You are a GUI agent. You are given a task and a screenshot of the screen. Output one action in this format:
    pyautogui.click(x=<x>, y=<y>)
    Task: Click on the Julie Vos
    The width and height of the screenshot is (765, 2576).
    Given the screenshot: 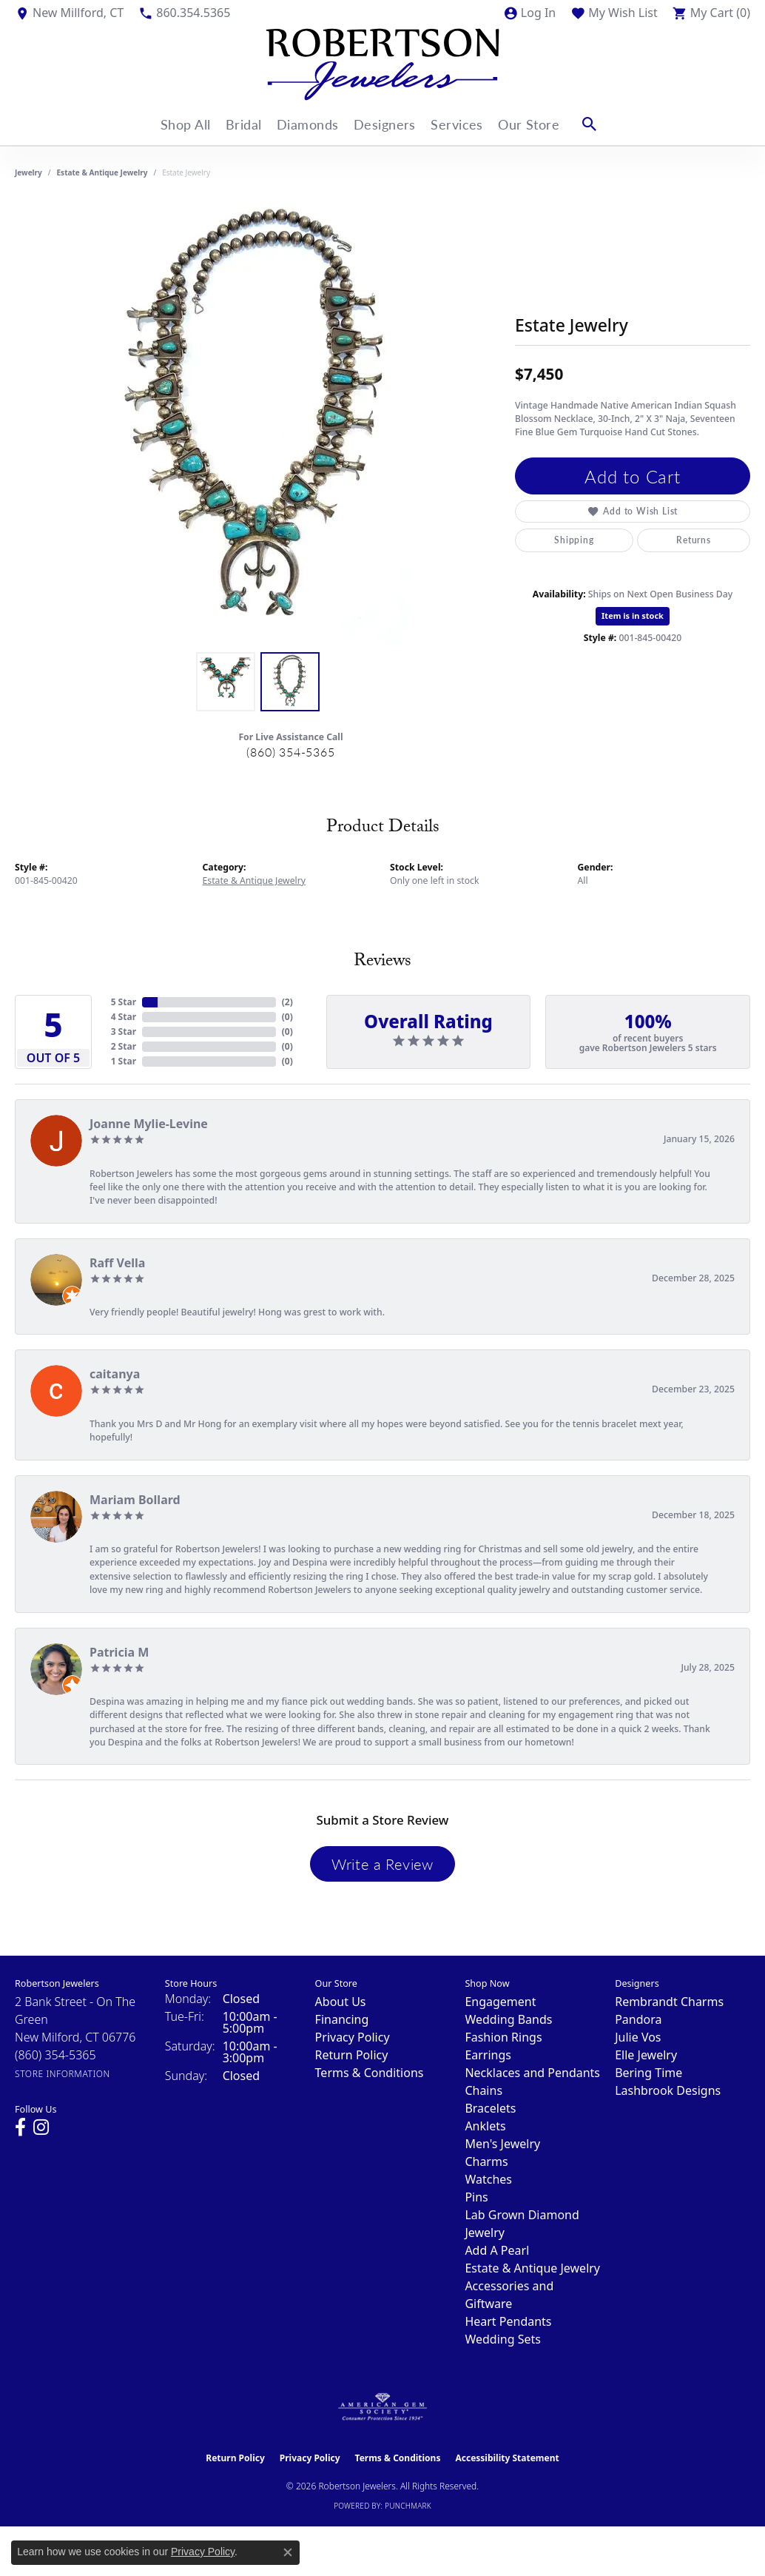 What is the action you would take?
    pyautogui.click(x=638, y=2037)
    